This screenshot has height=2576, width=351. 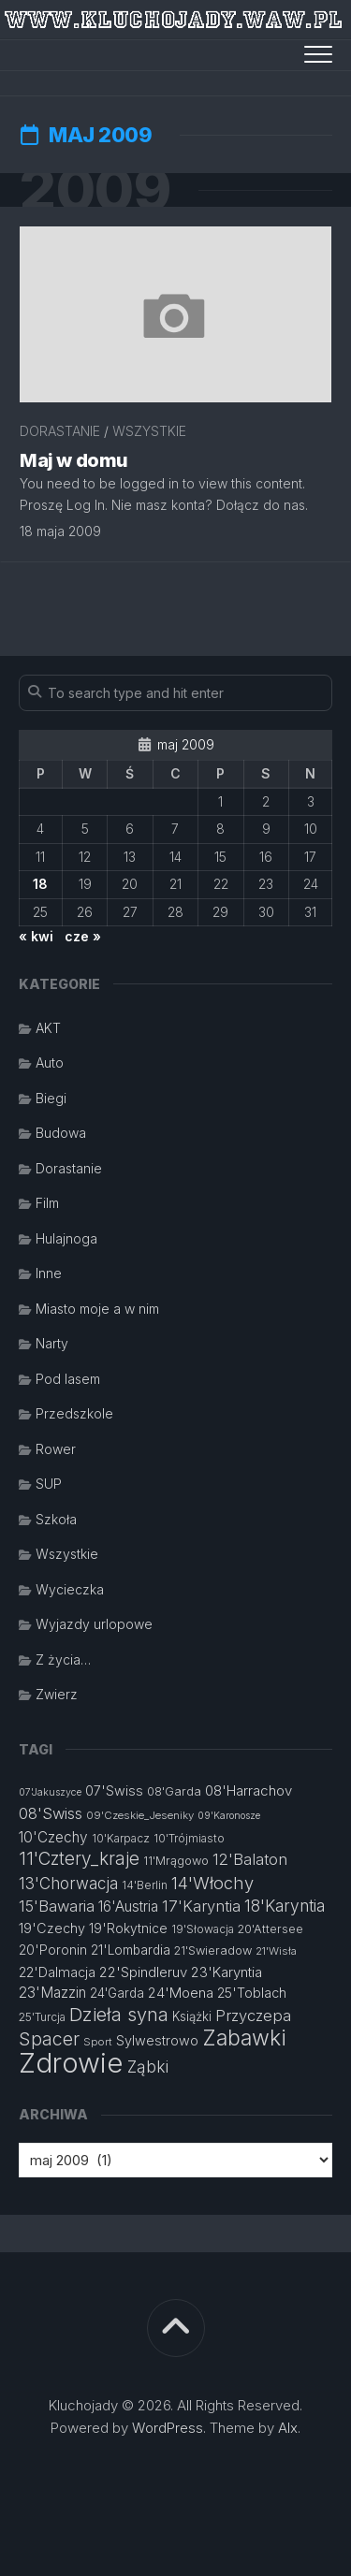 I want to click on Narty, so click(x=52, y=1343).